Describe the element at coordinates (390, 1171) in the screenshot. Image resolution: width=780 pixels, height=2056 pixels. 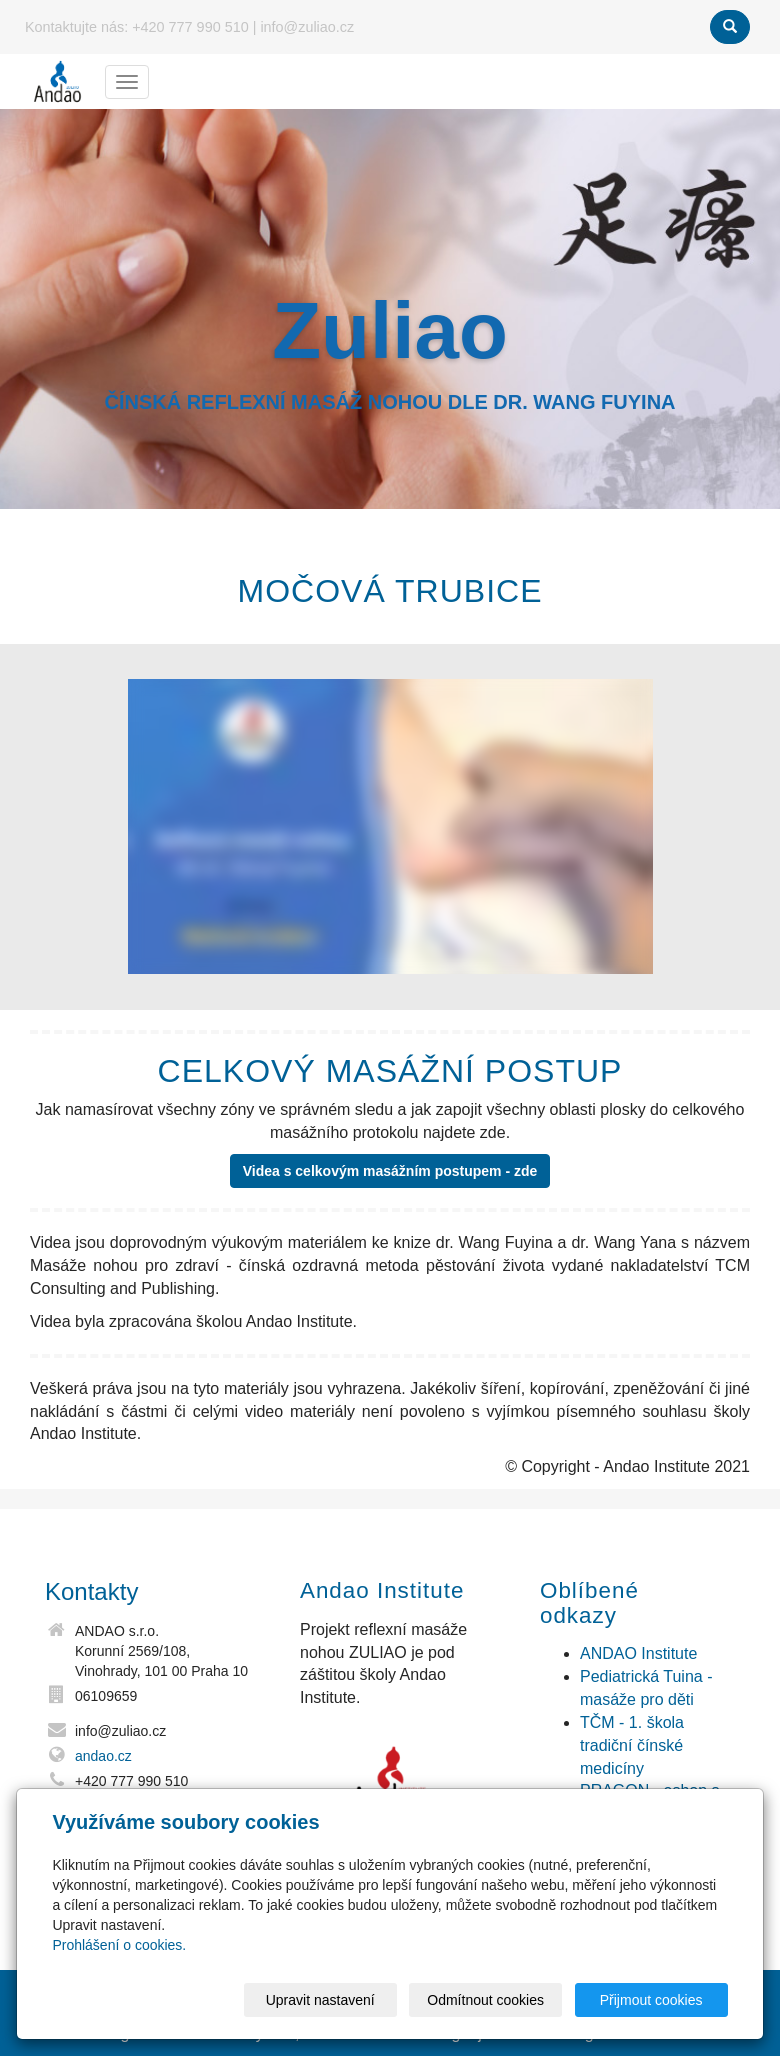
I see `Videa s celkovým masážním postupem - zde` at that location.